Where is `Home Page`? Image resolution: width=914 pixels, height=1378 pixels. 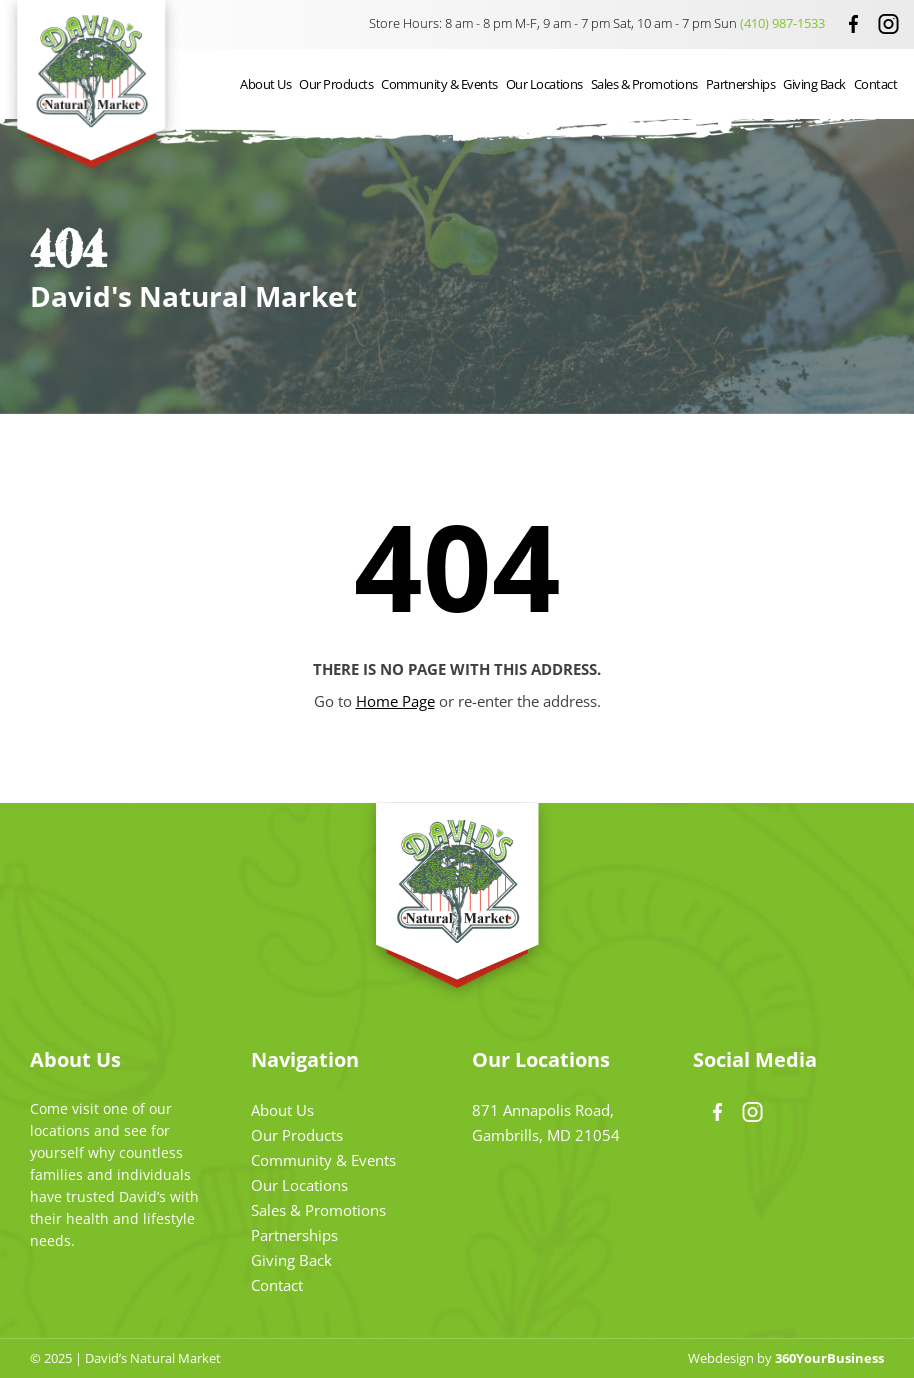
Home Page is located at coordinates (395, 701).